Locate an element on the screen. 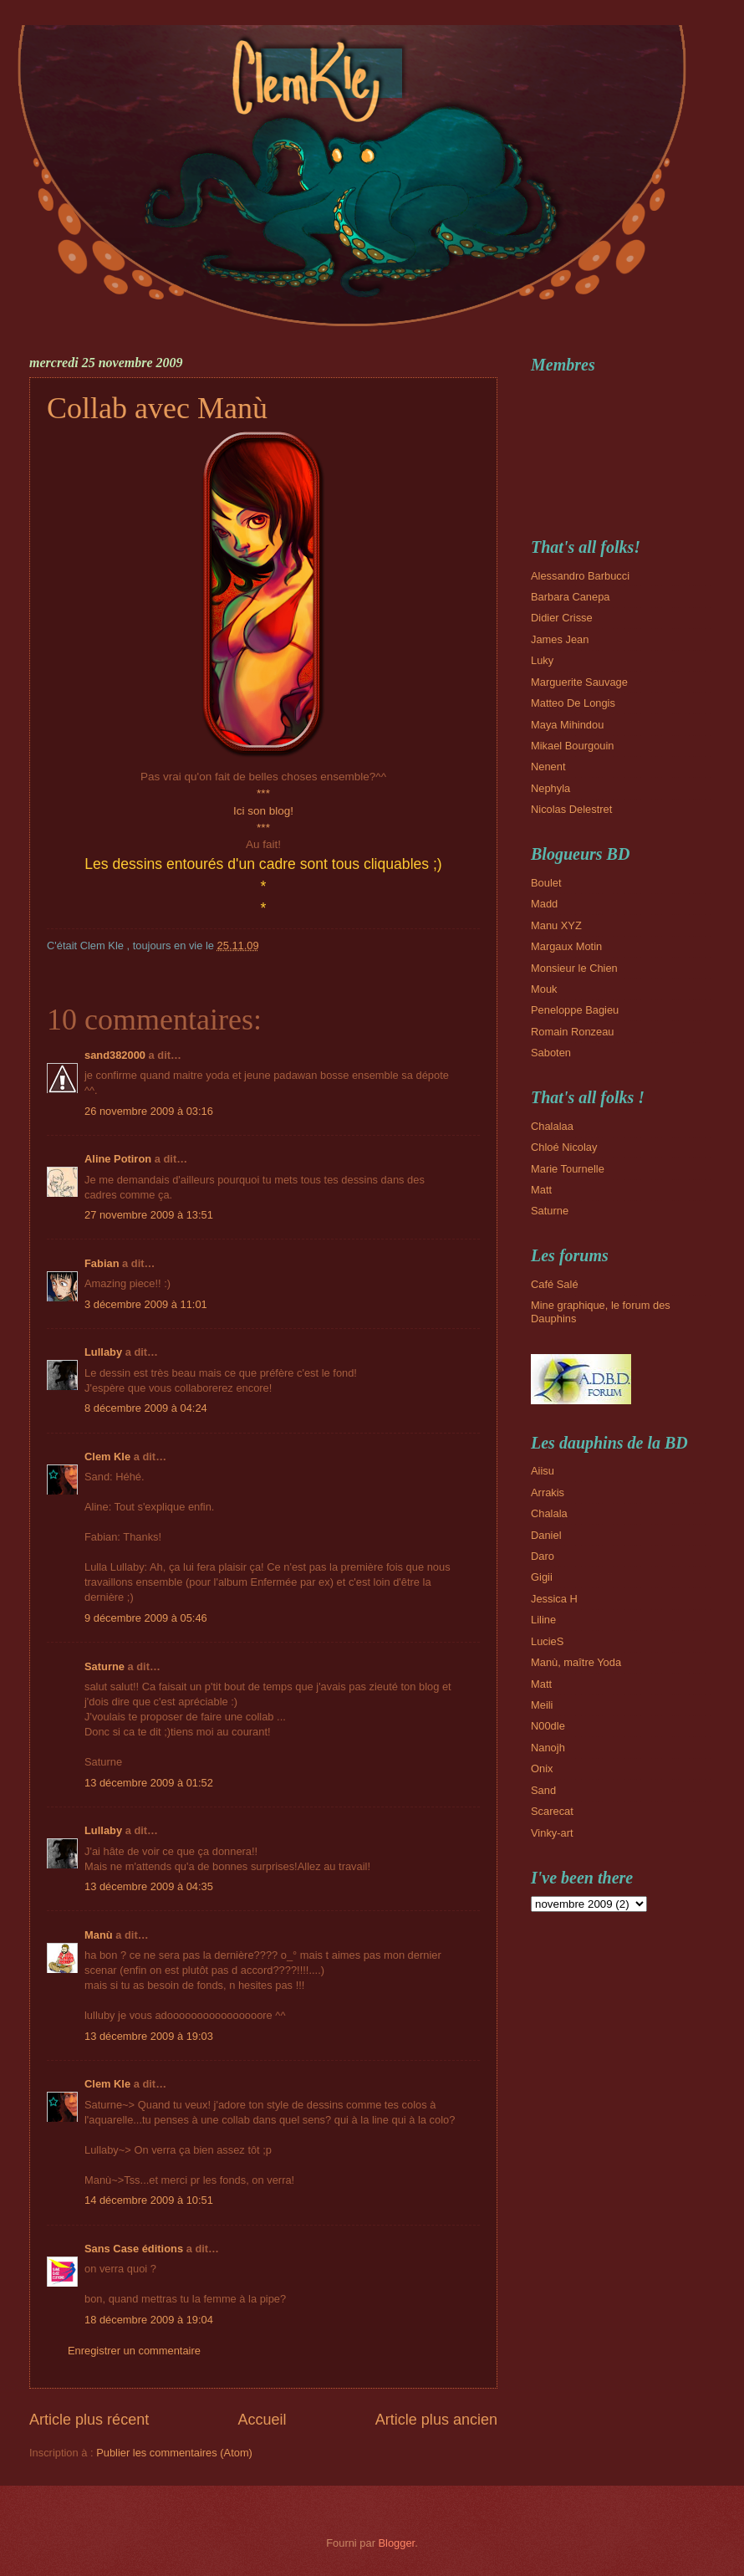 The height and width of the screenshot is (2576, 744). Aline Potiron is located at coordinates (117, 1159).